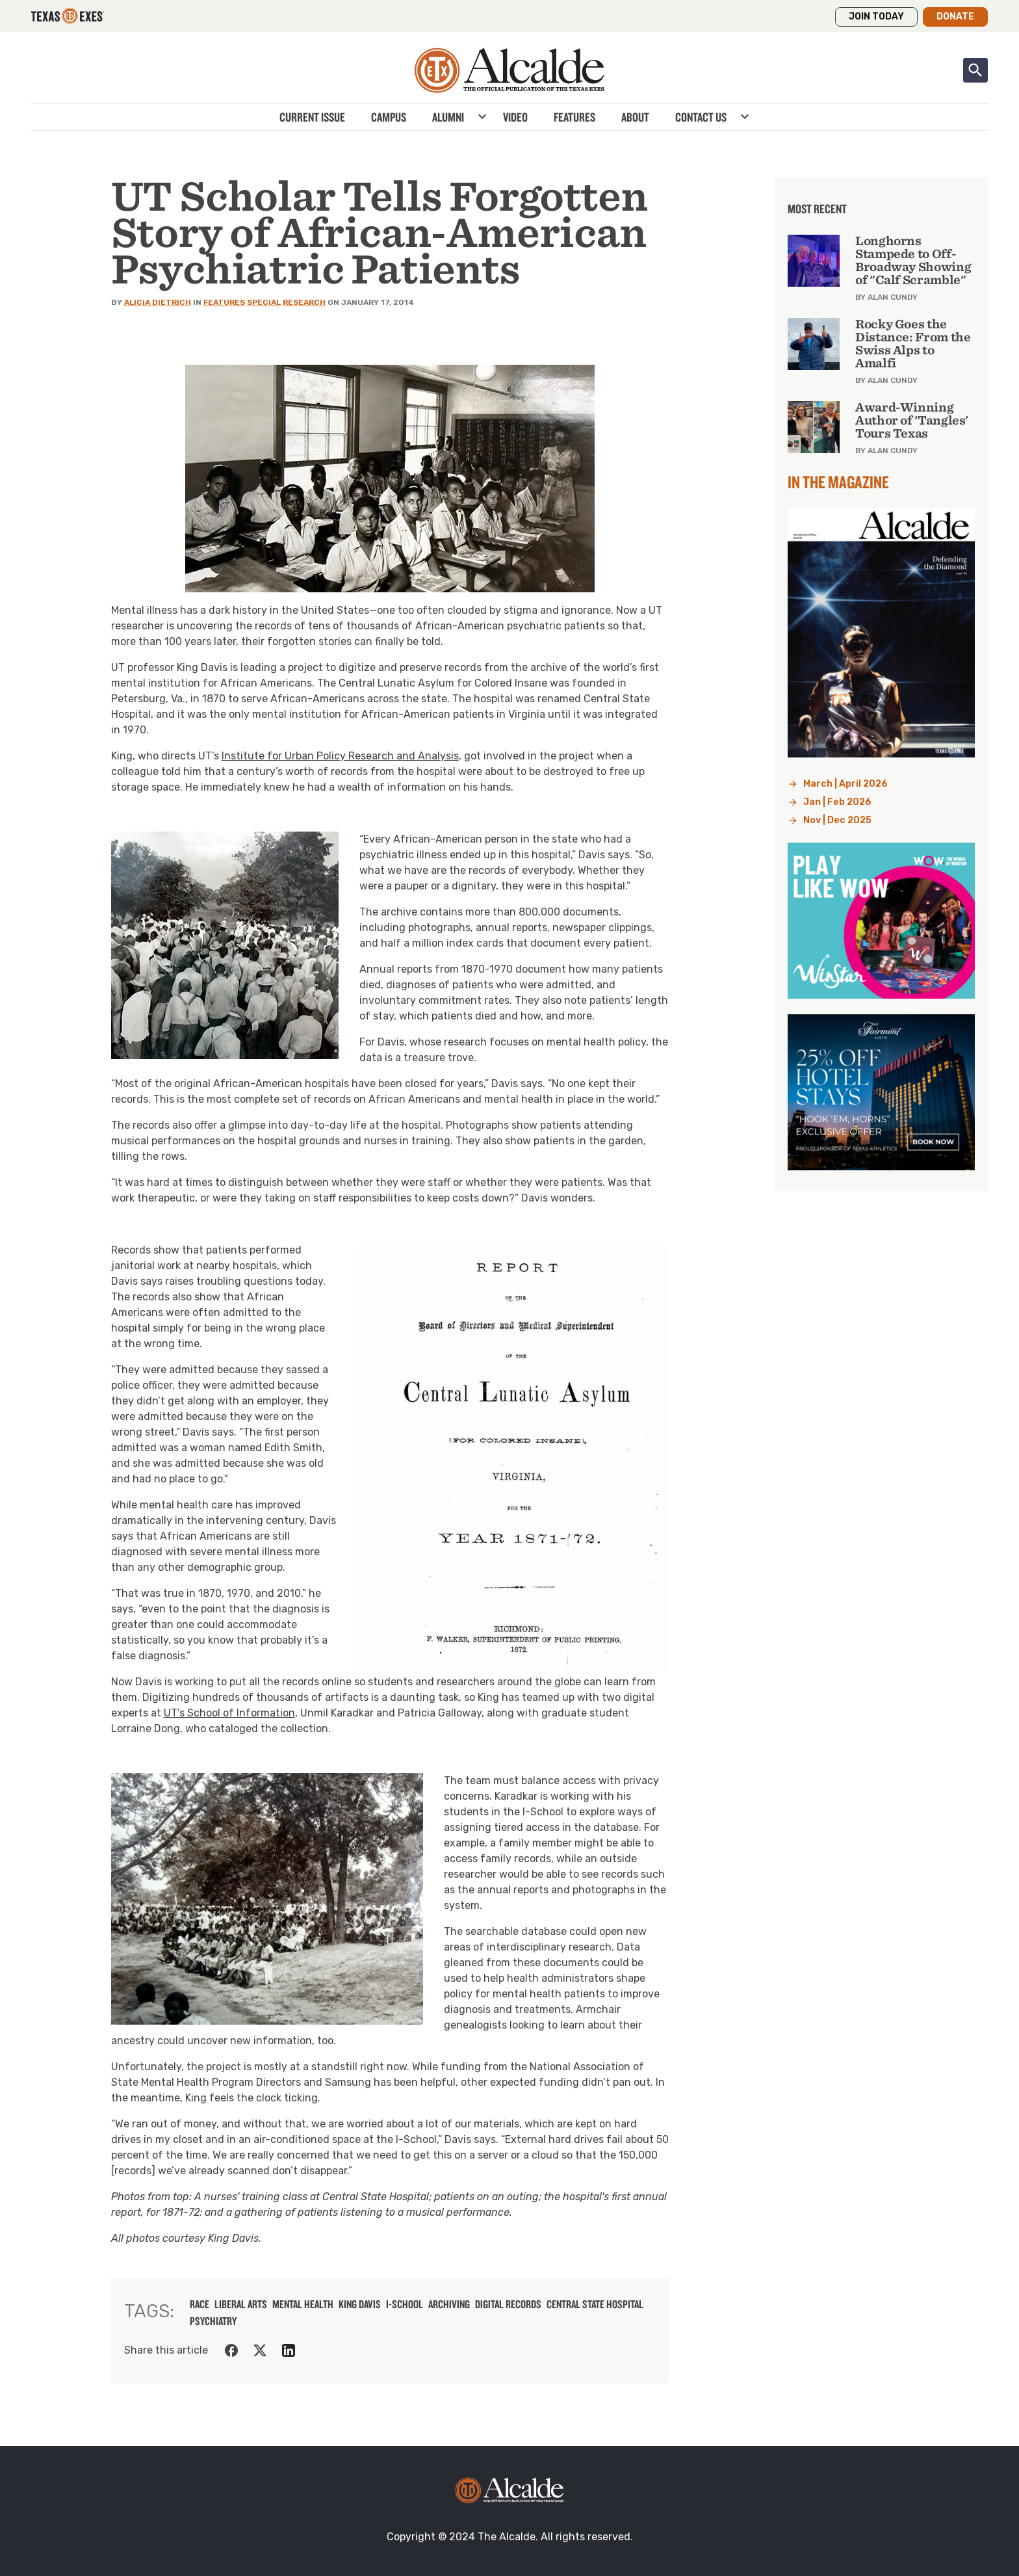 This screenshot has width=1019, height=2576. Describe the element at coordinates (388, 117) in the screenshot. I see `Campus` at that location.